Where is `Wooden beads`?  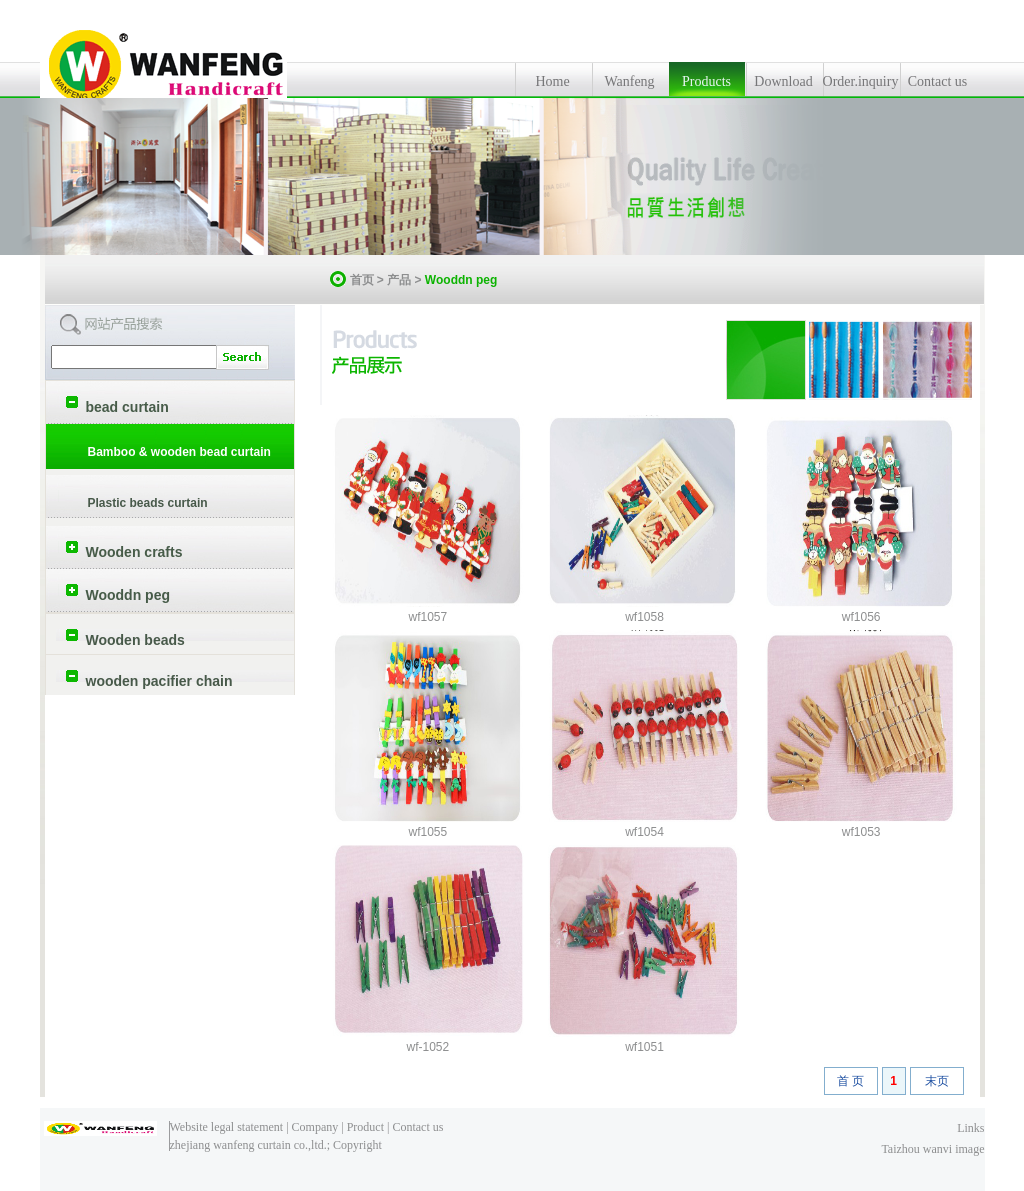
Wooden beads is located at coordinates (135, 640).